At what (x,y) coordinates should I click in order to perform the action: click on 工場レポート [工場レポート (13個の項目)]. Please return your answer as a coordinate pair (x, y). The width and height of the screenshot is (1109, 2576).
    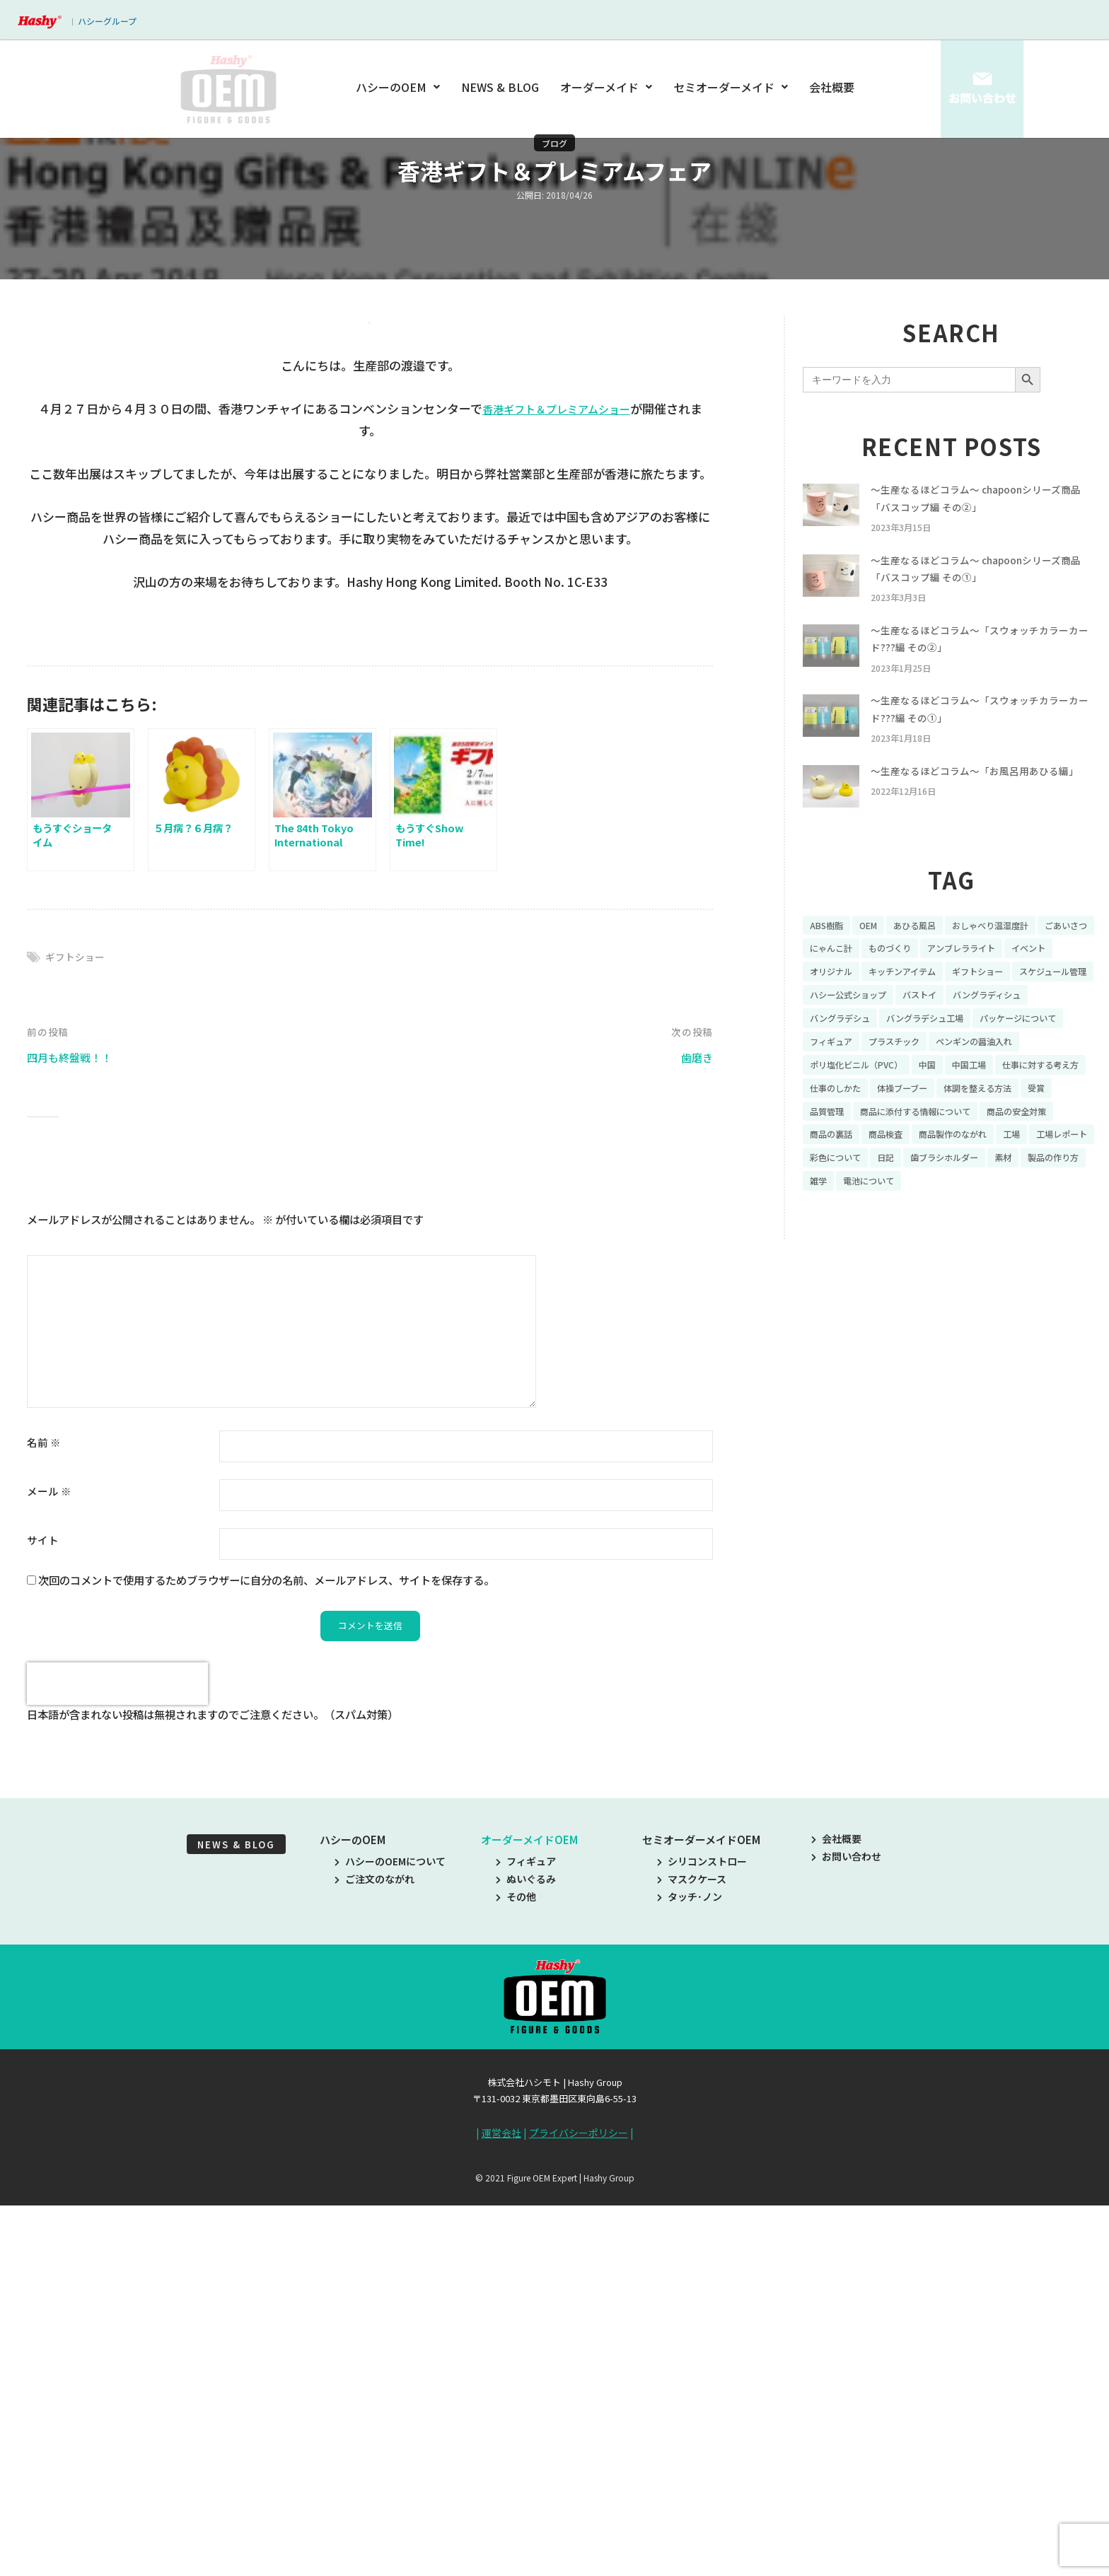
    Looking at the image, I should click on (1027, 1198).